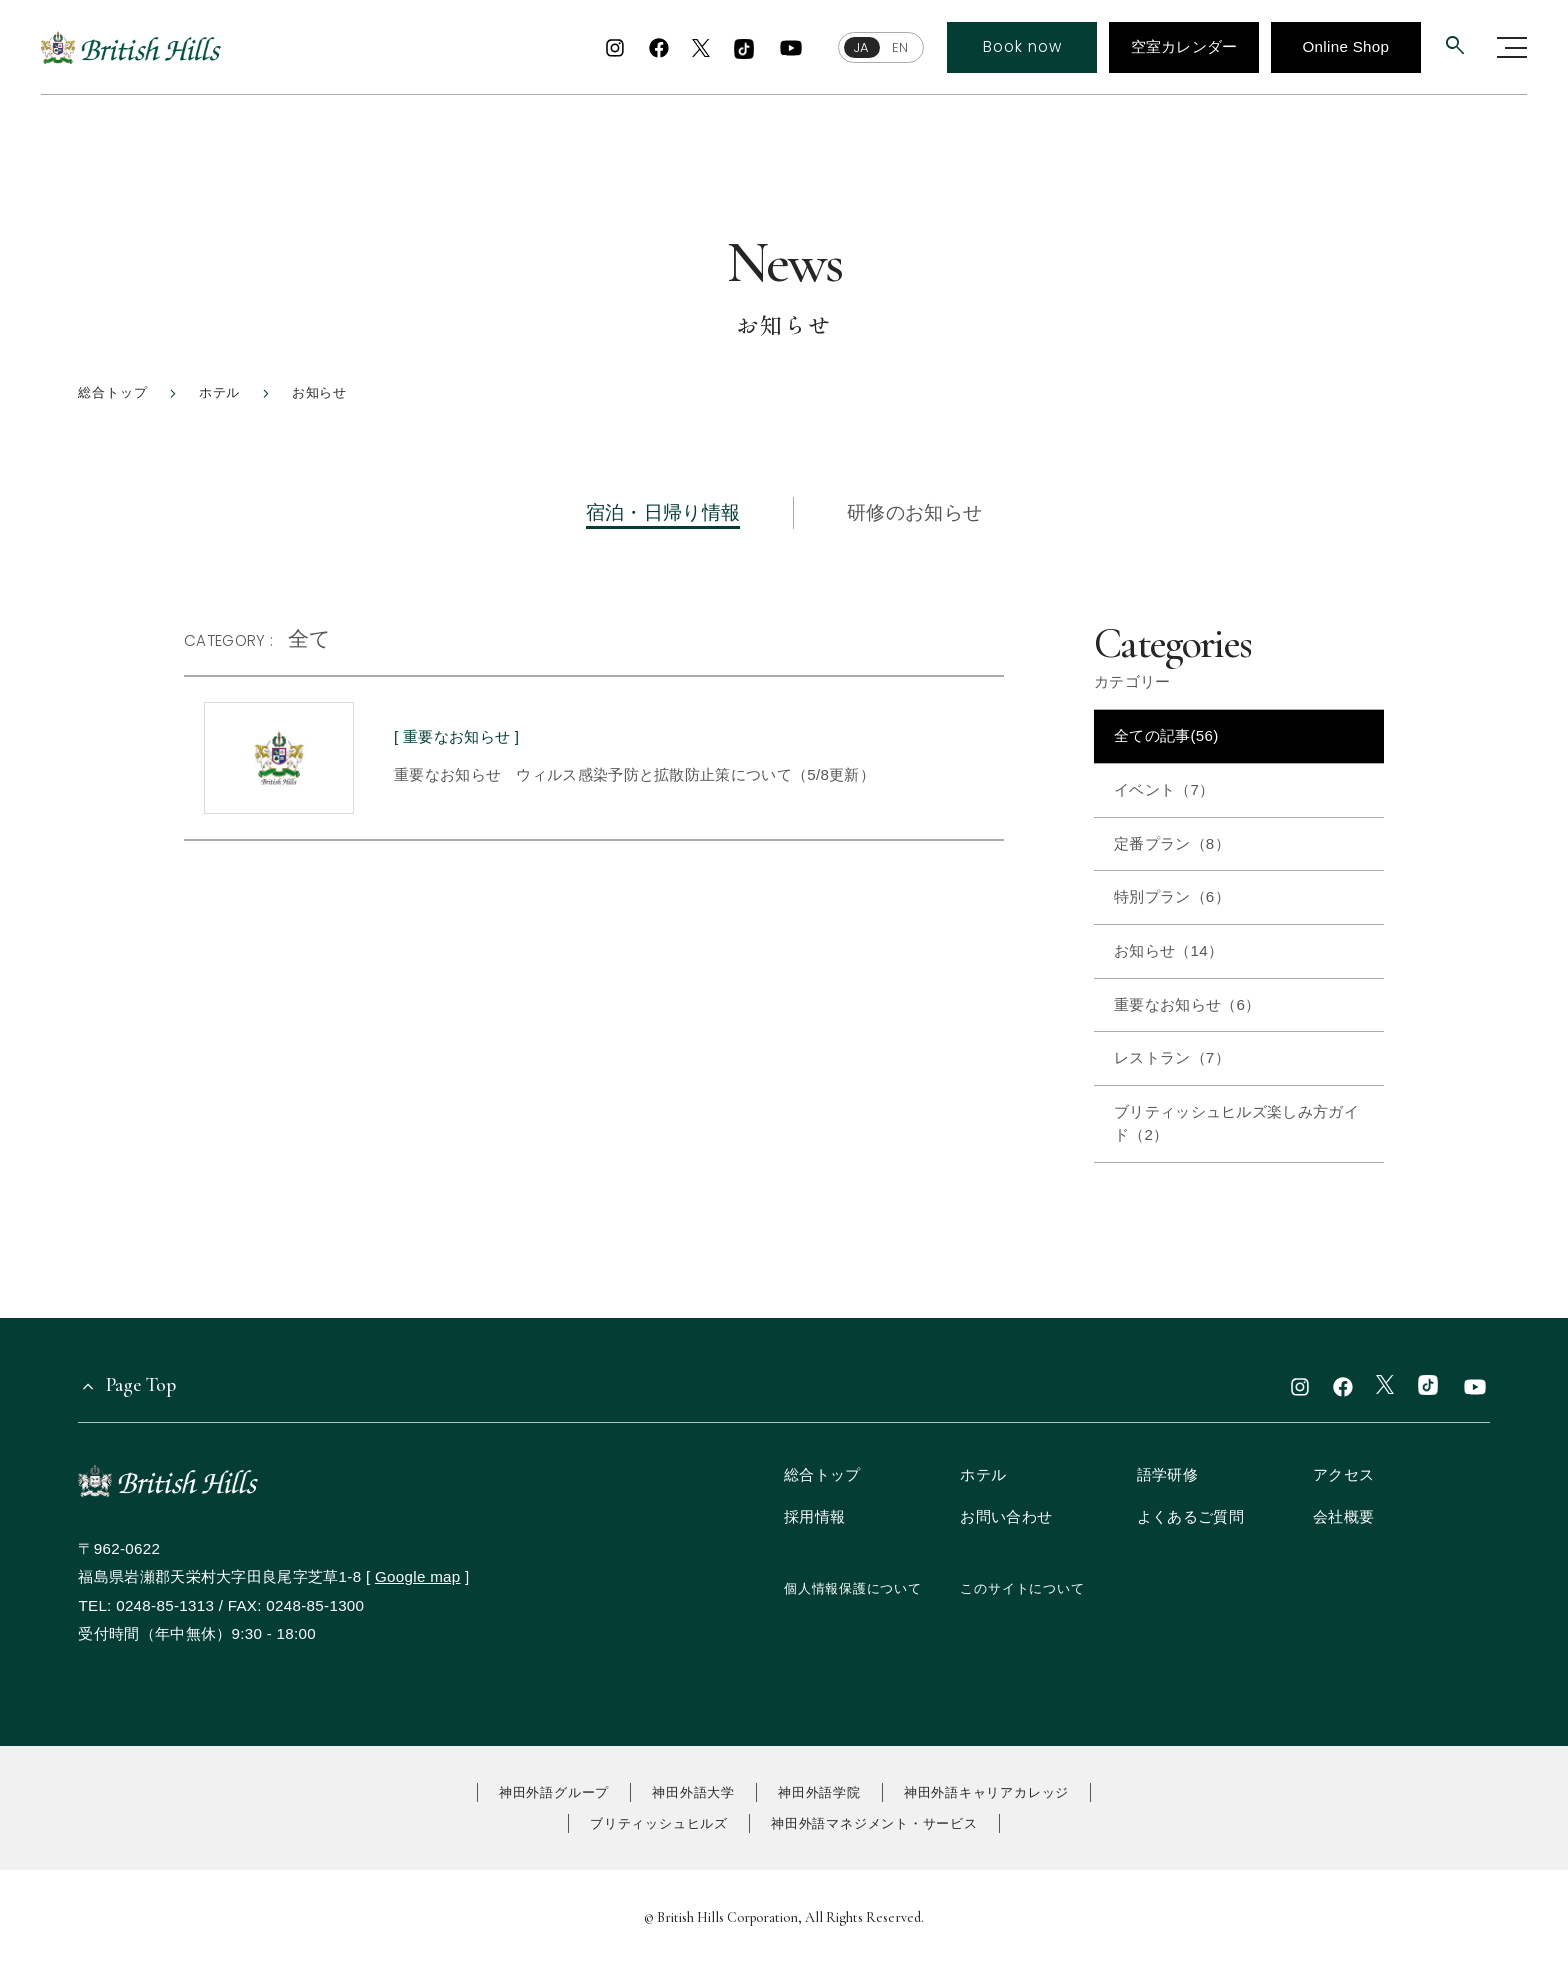 The height and width of the screenshot is (1965, 1568). I want to click on [グローバルナビゲーションを開く], so click(1512, 47).